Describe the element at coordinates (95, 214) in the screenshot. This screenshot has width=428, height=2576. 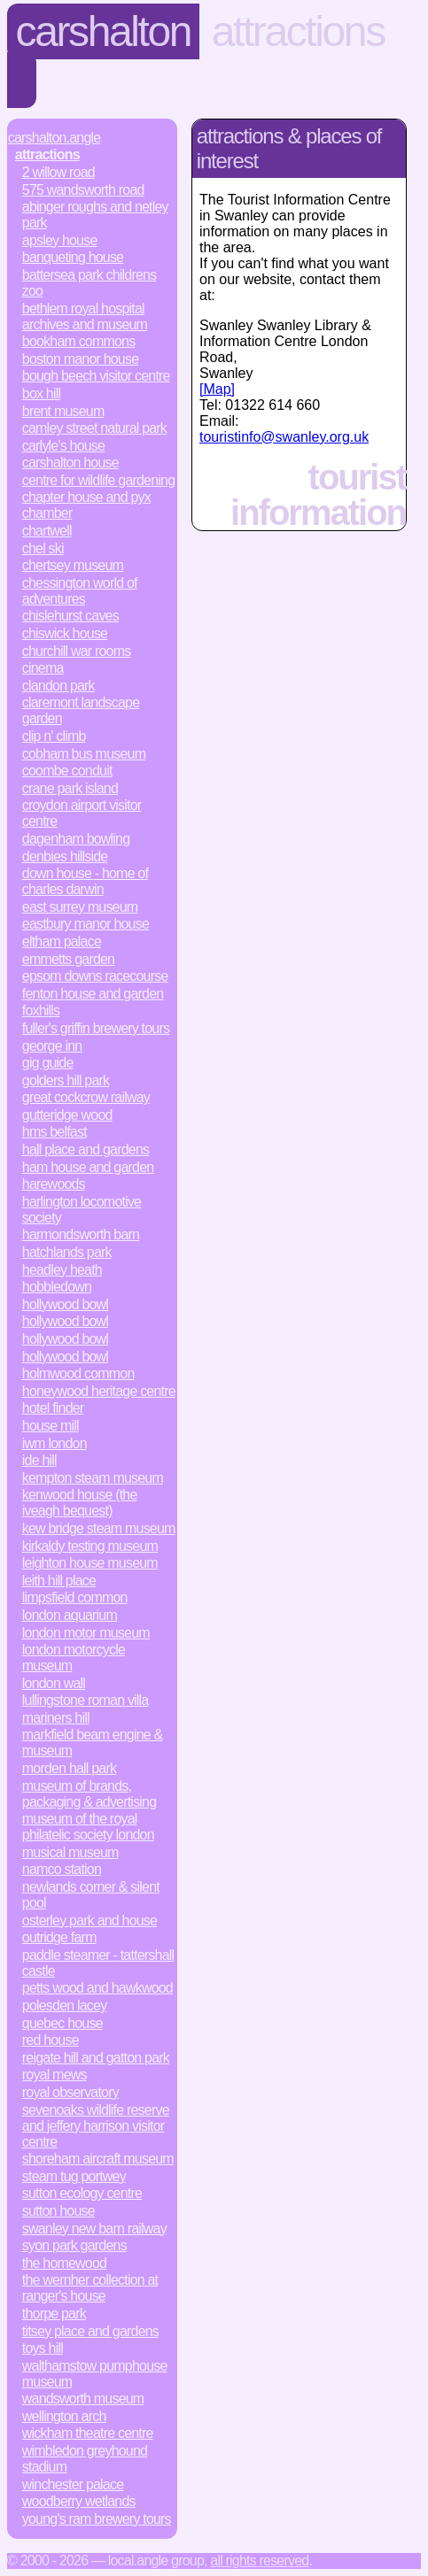
I see `Abinger Roughs and Netley Park` at that location.